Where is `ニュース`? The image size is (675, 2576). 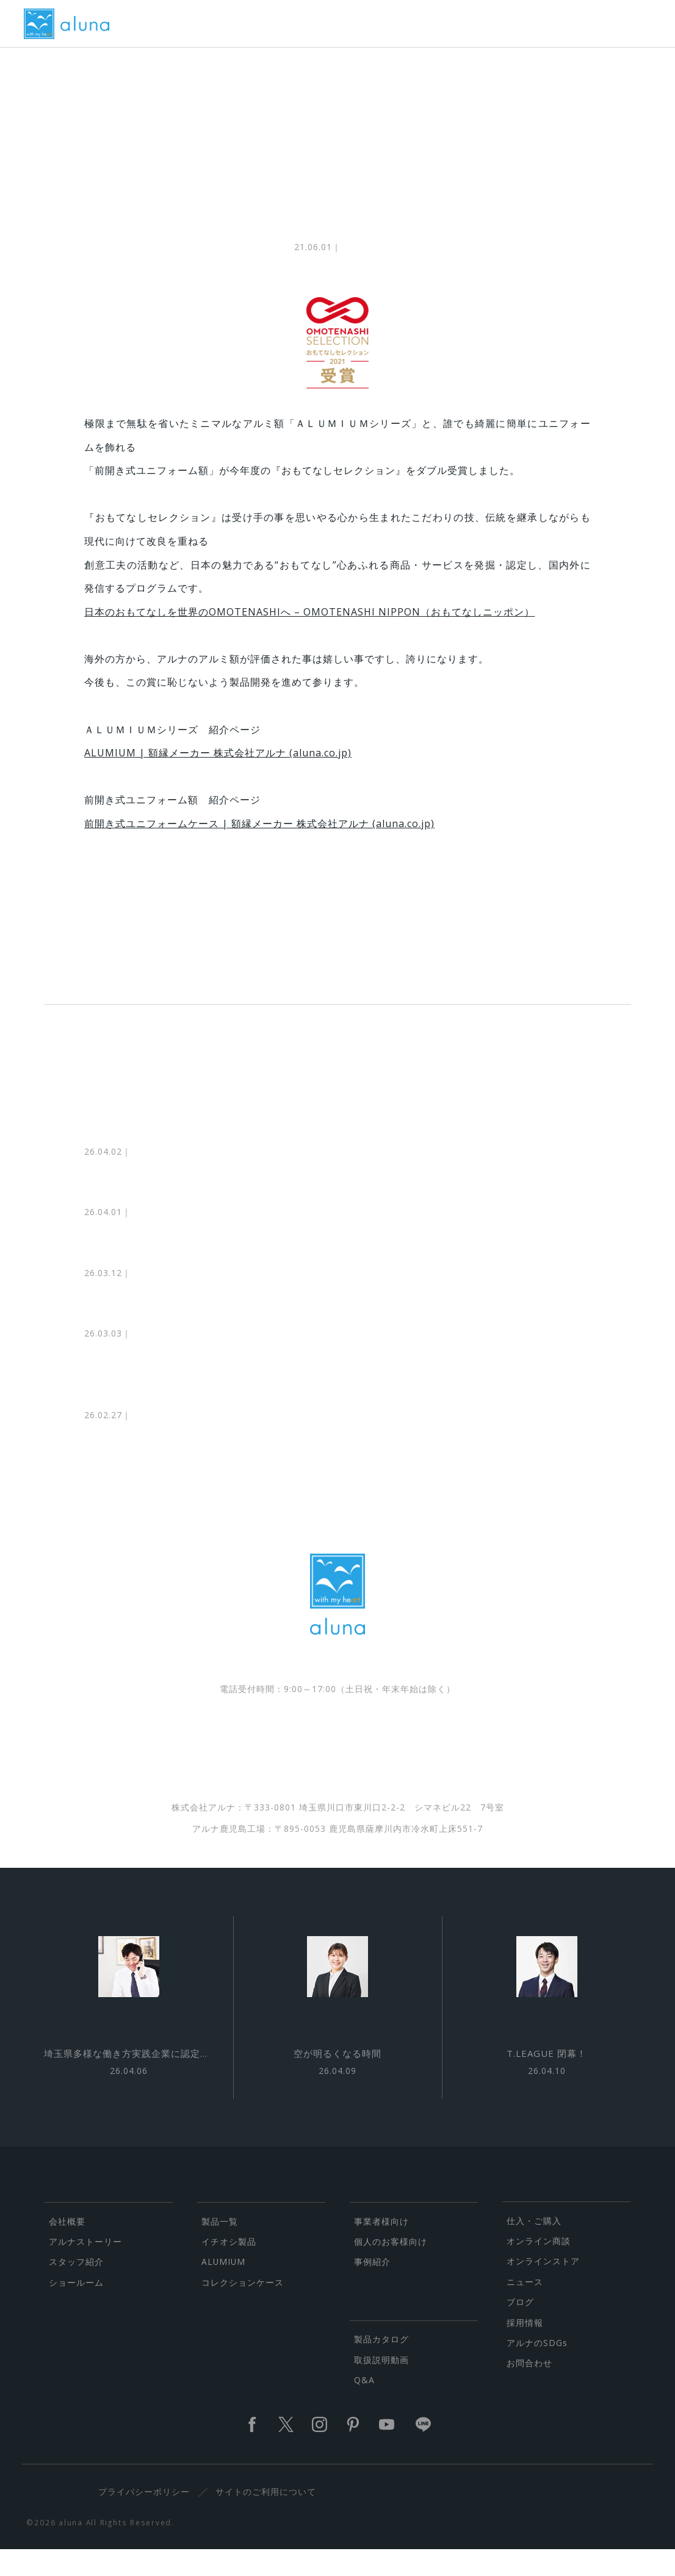 ニュース is located at coordinates (525, 2307).